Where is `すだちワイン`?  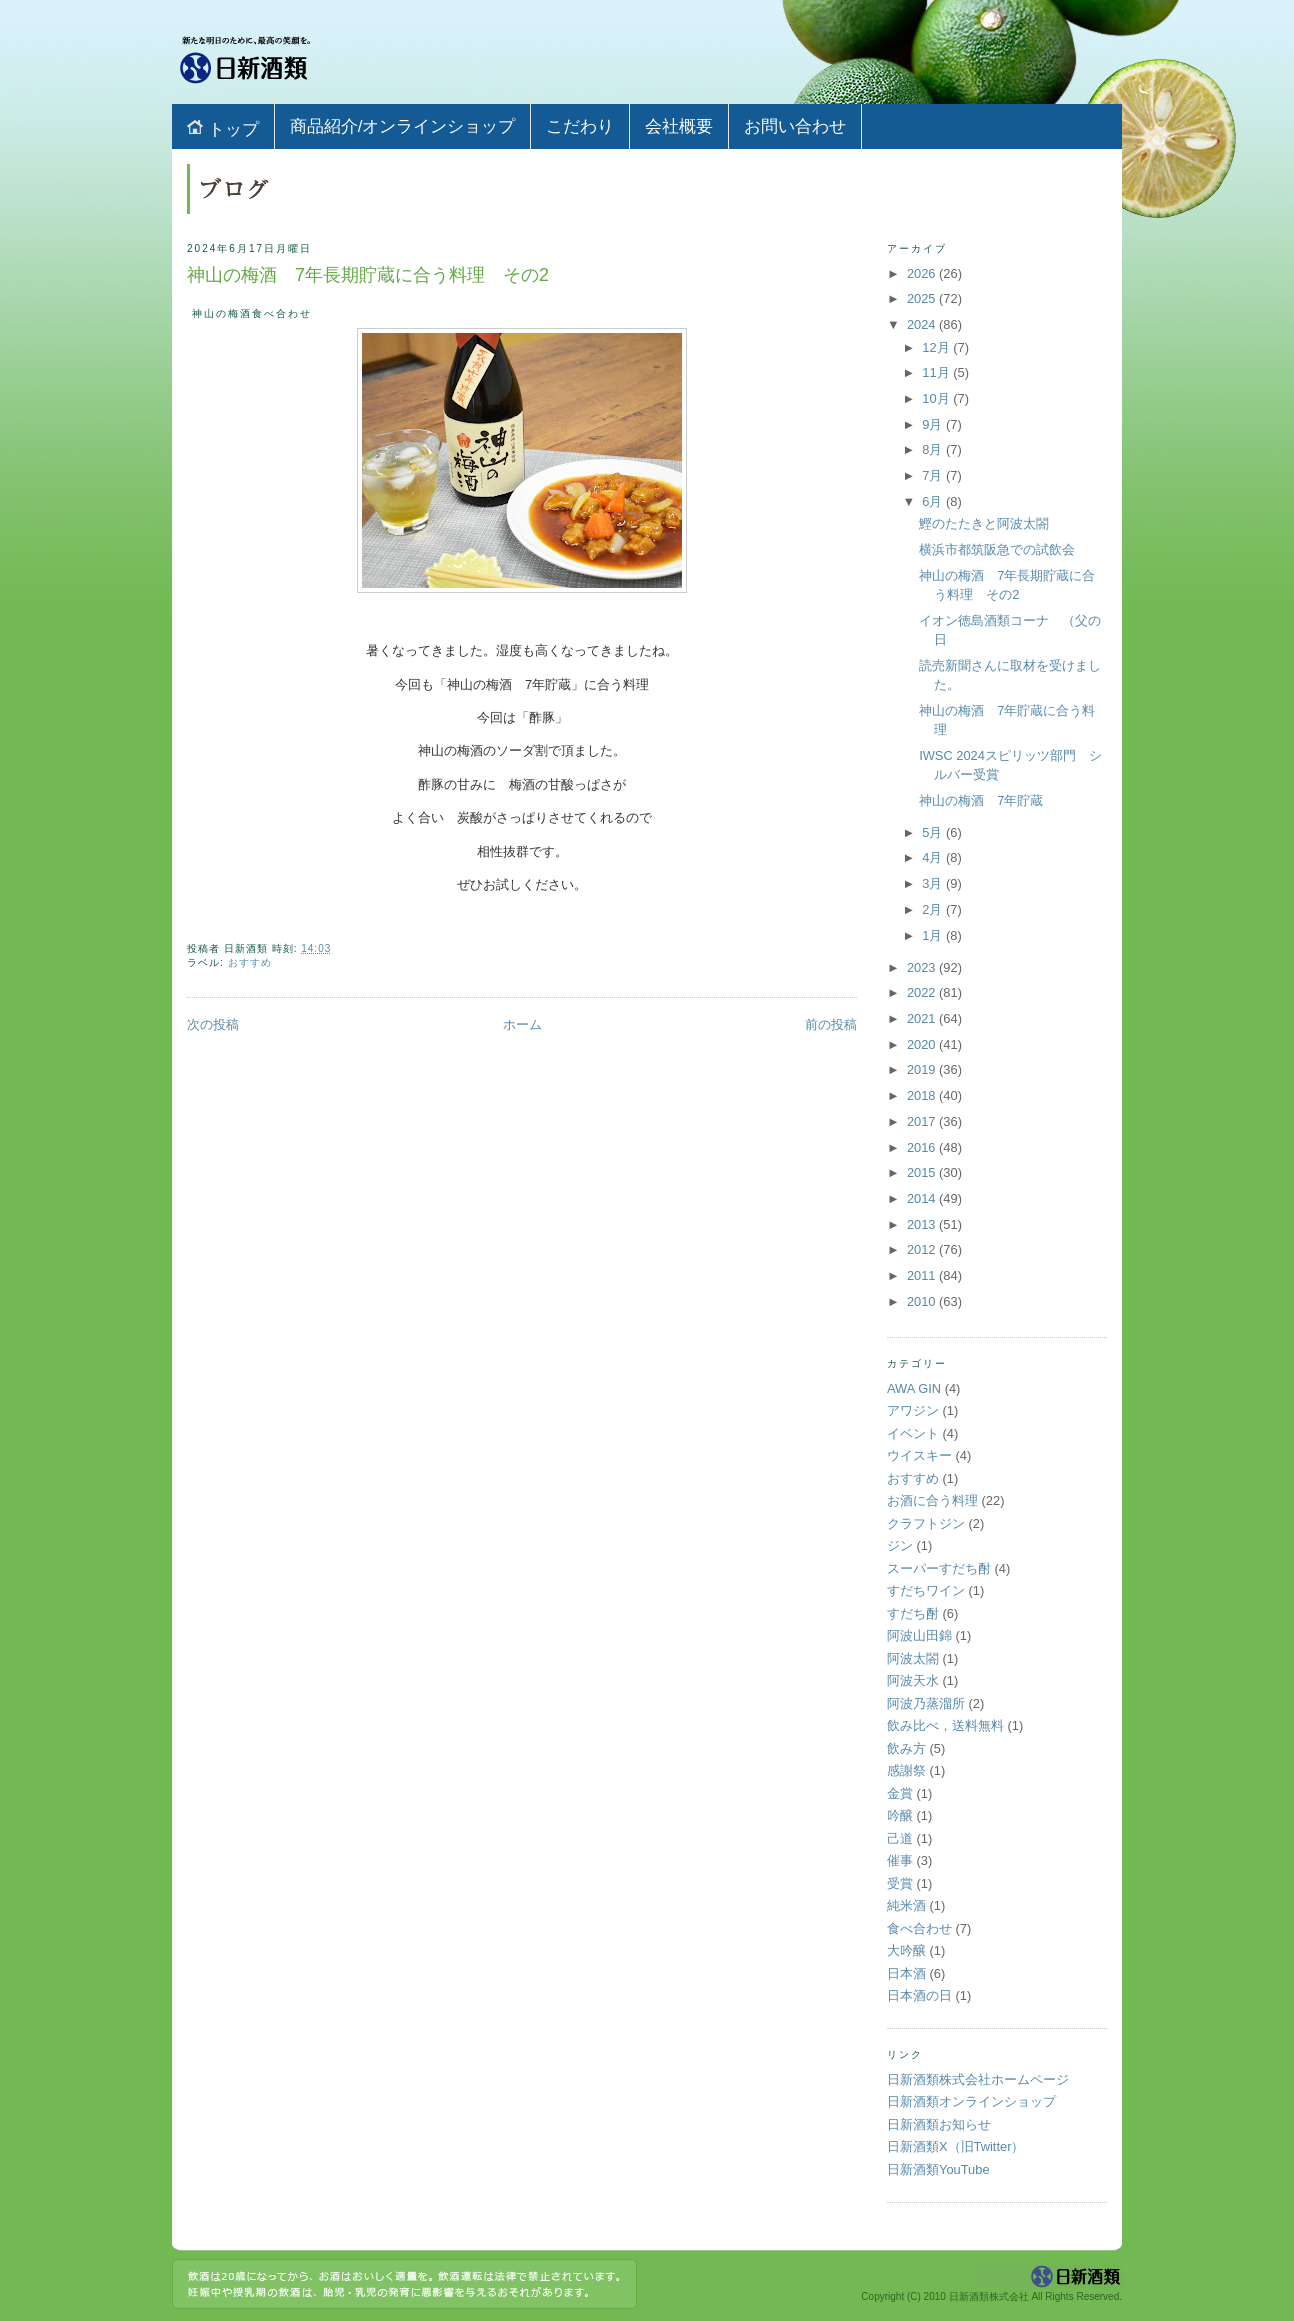 すだちワイン is located at coordinates (926, 1590).